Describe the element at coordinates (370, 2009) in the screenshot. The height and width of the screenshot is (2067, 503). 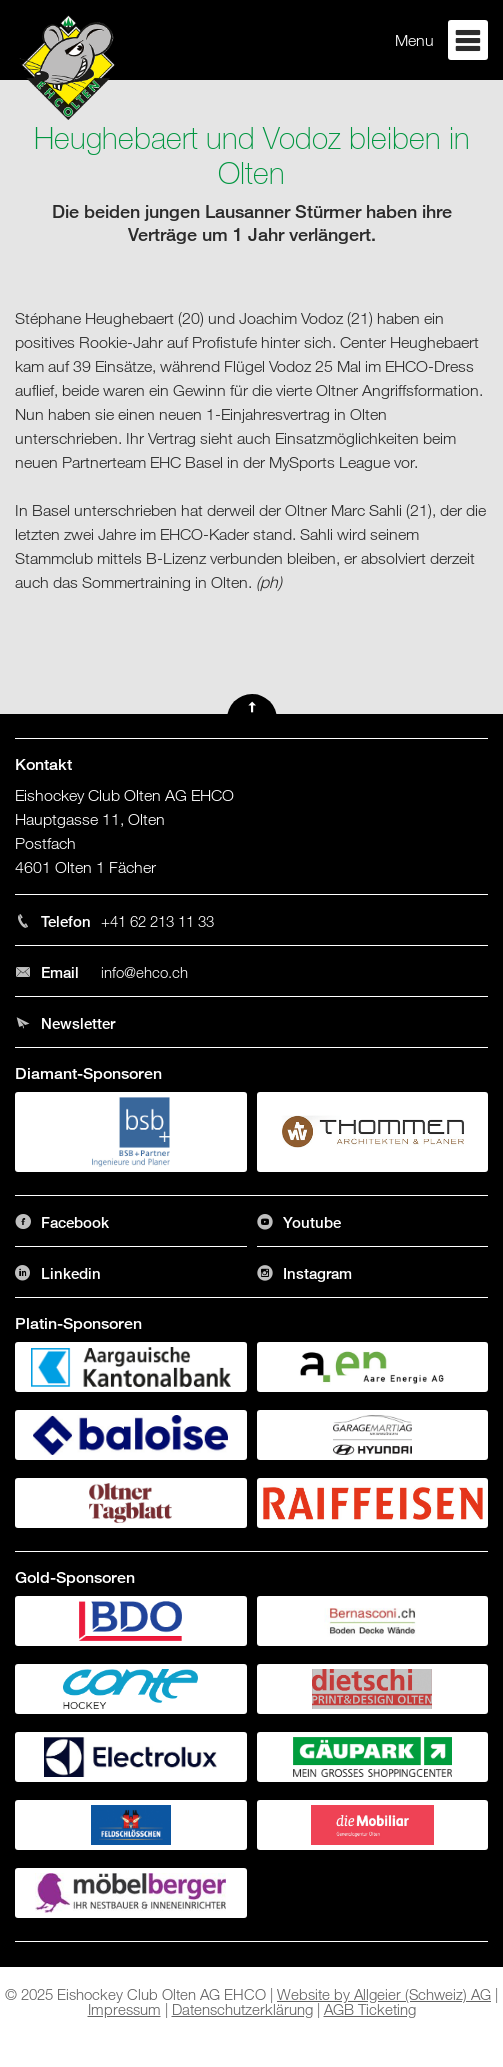
I see `AGB Ticketing` at that location.